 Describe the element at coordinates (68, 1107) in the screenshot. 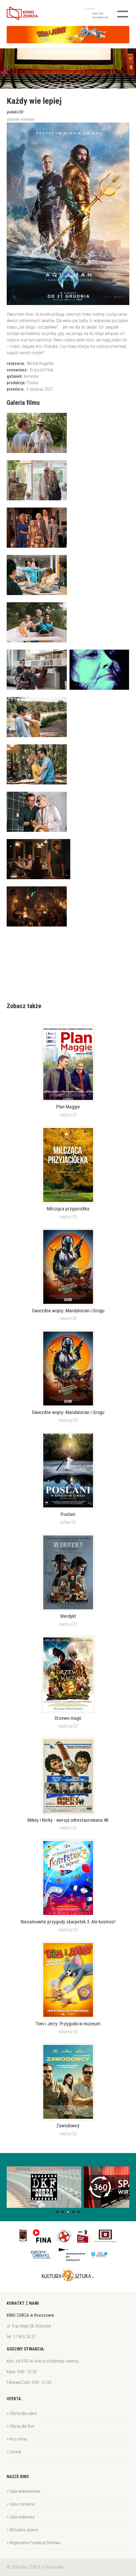

I see `Plan Maggie` at that location.